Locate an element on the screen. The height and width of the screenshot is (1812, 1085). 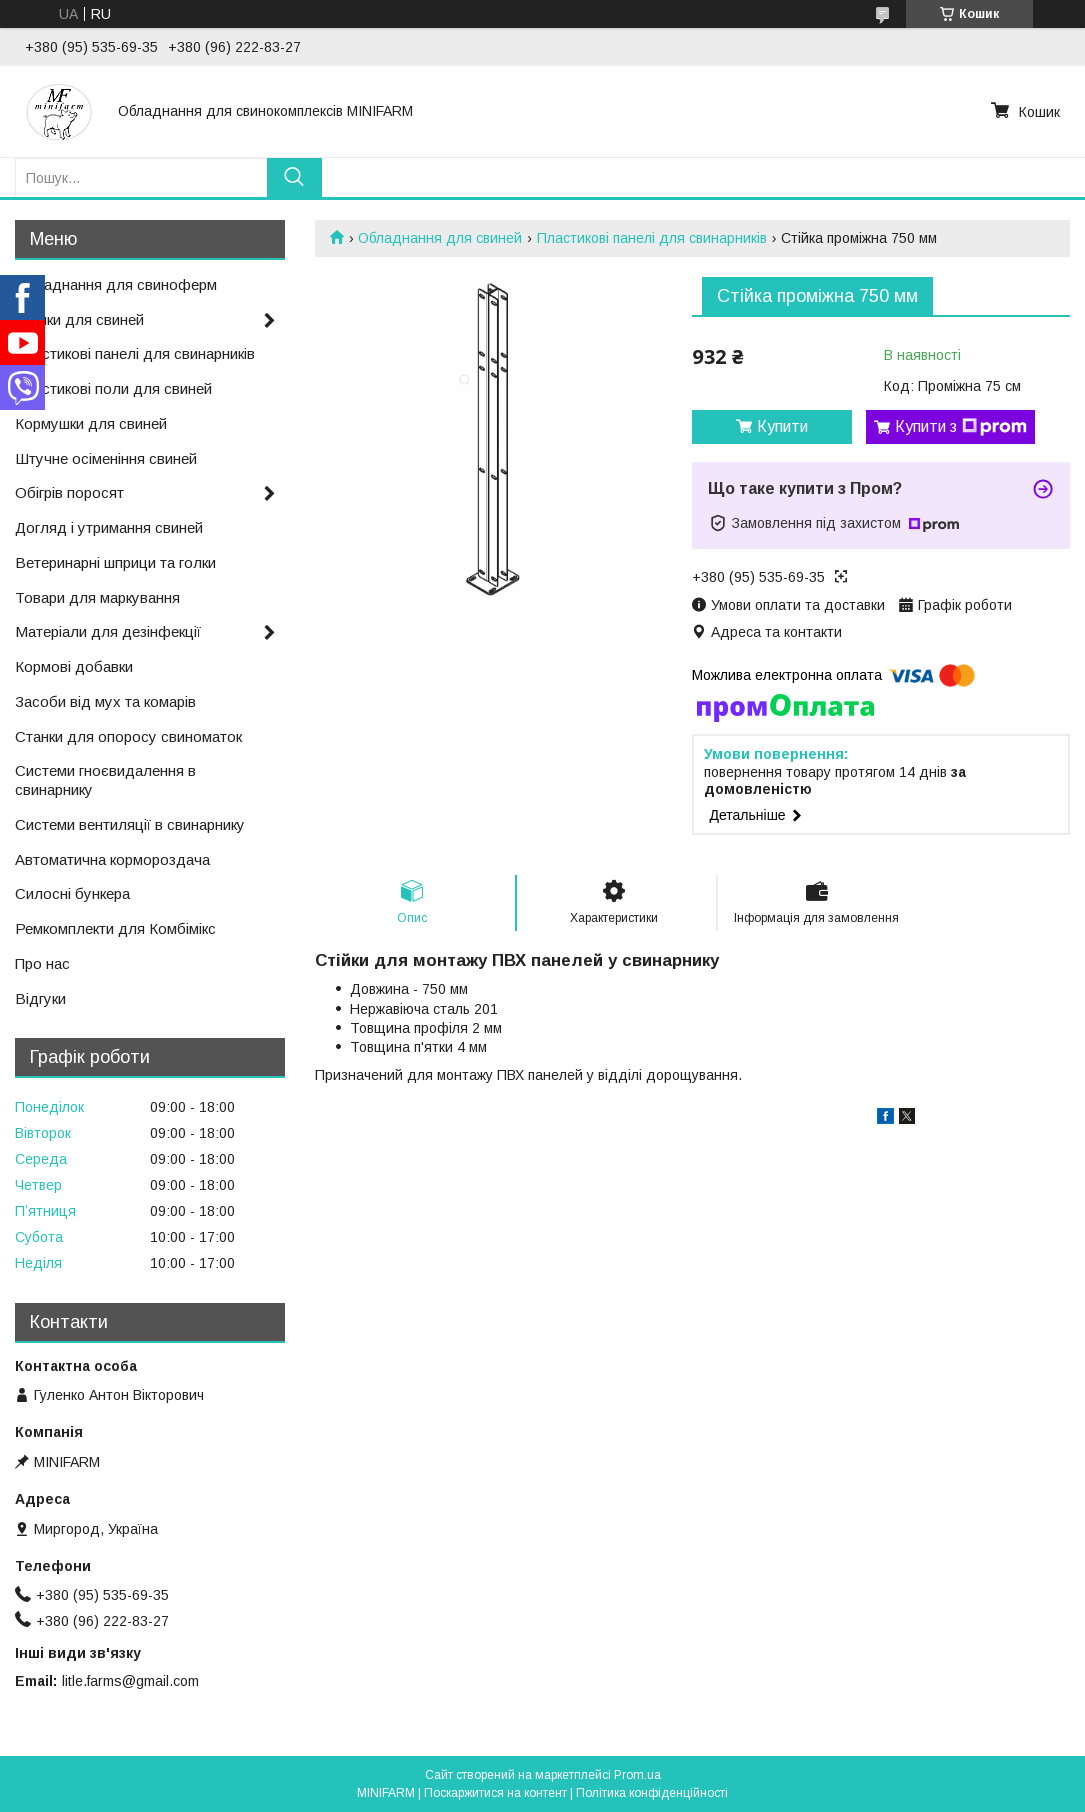
Поїлки для свиней is located at coordinates (79, 319).